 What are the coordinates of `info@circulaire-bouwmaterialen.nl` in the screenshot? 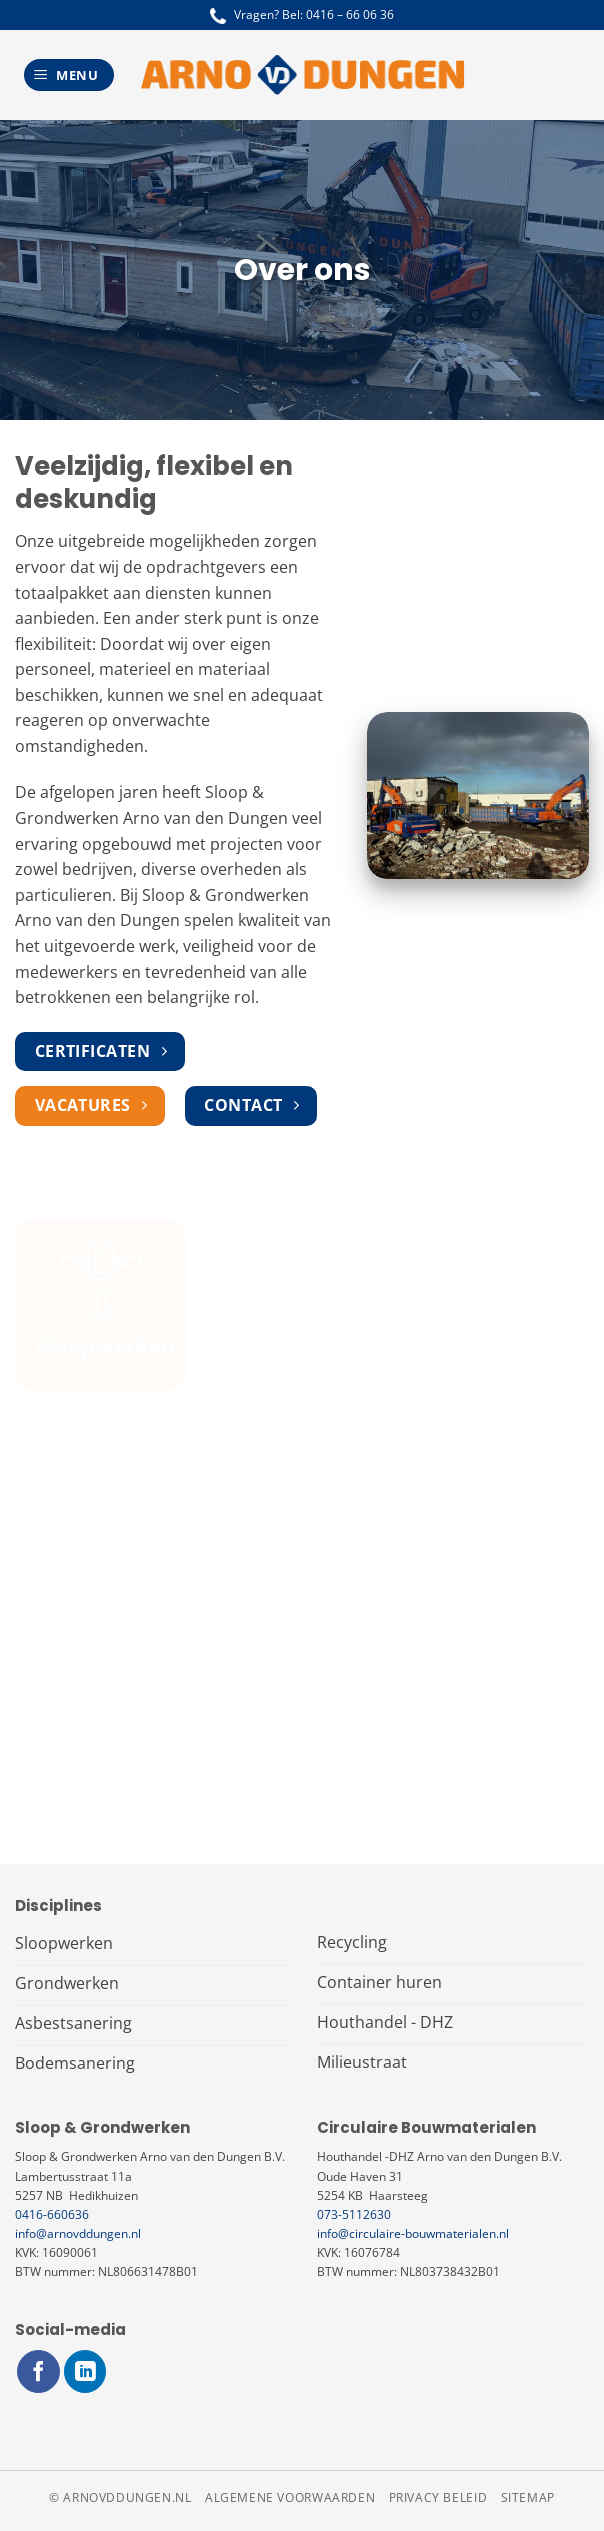 It's located at (413, 2233).